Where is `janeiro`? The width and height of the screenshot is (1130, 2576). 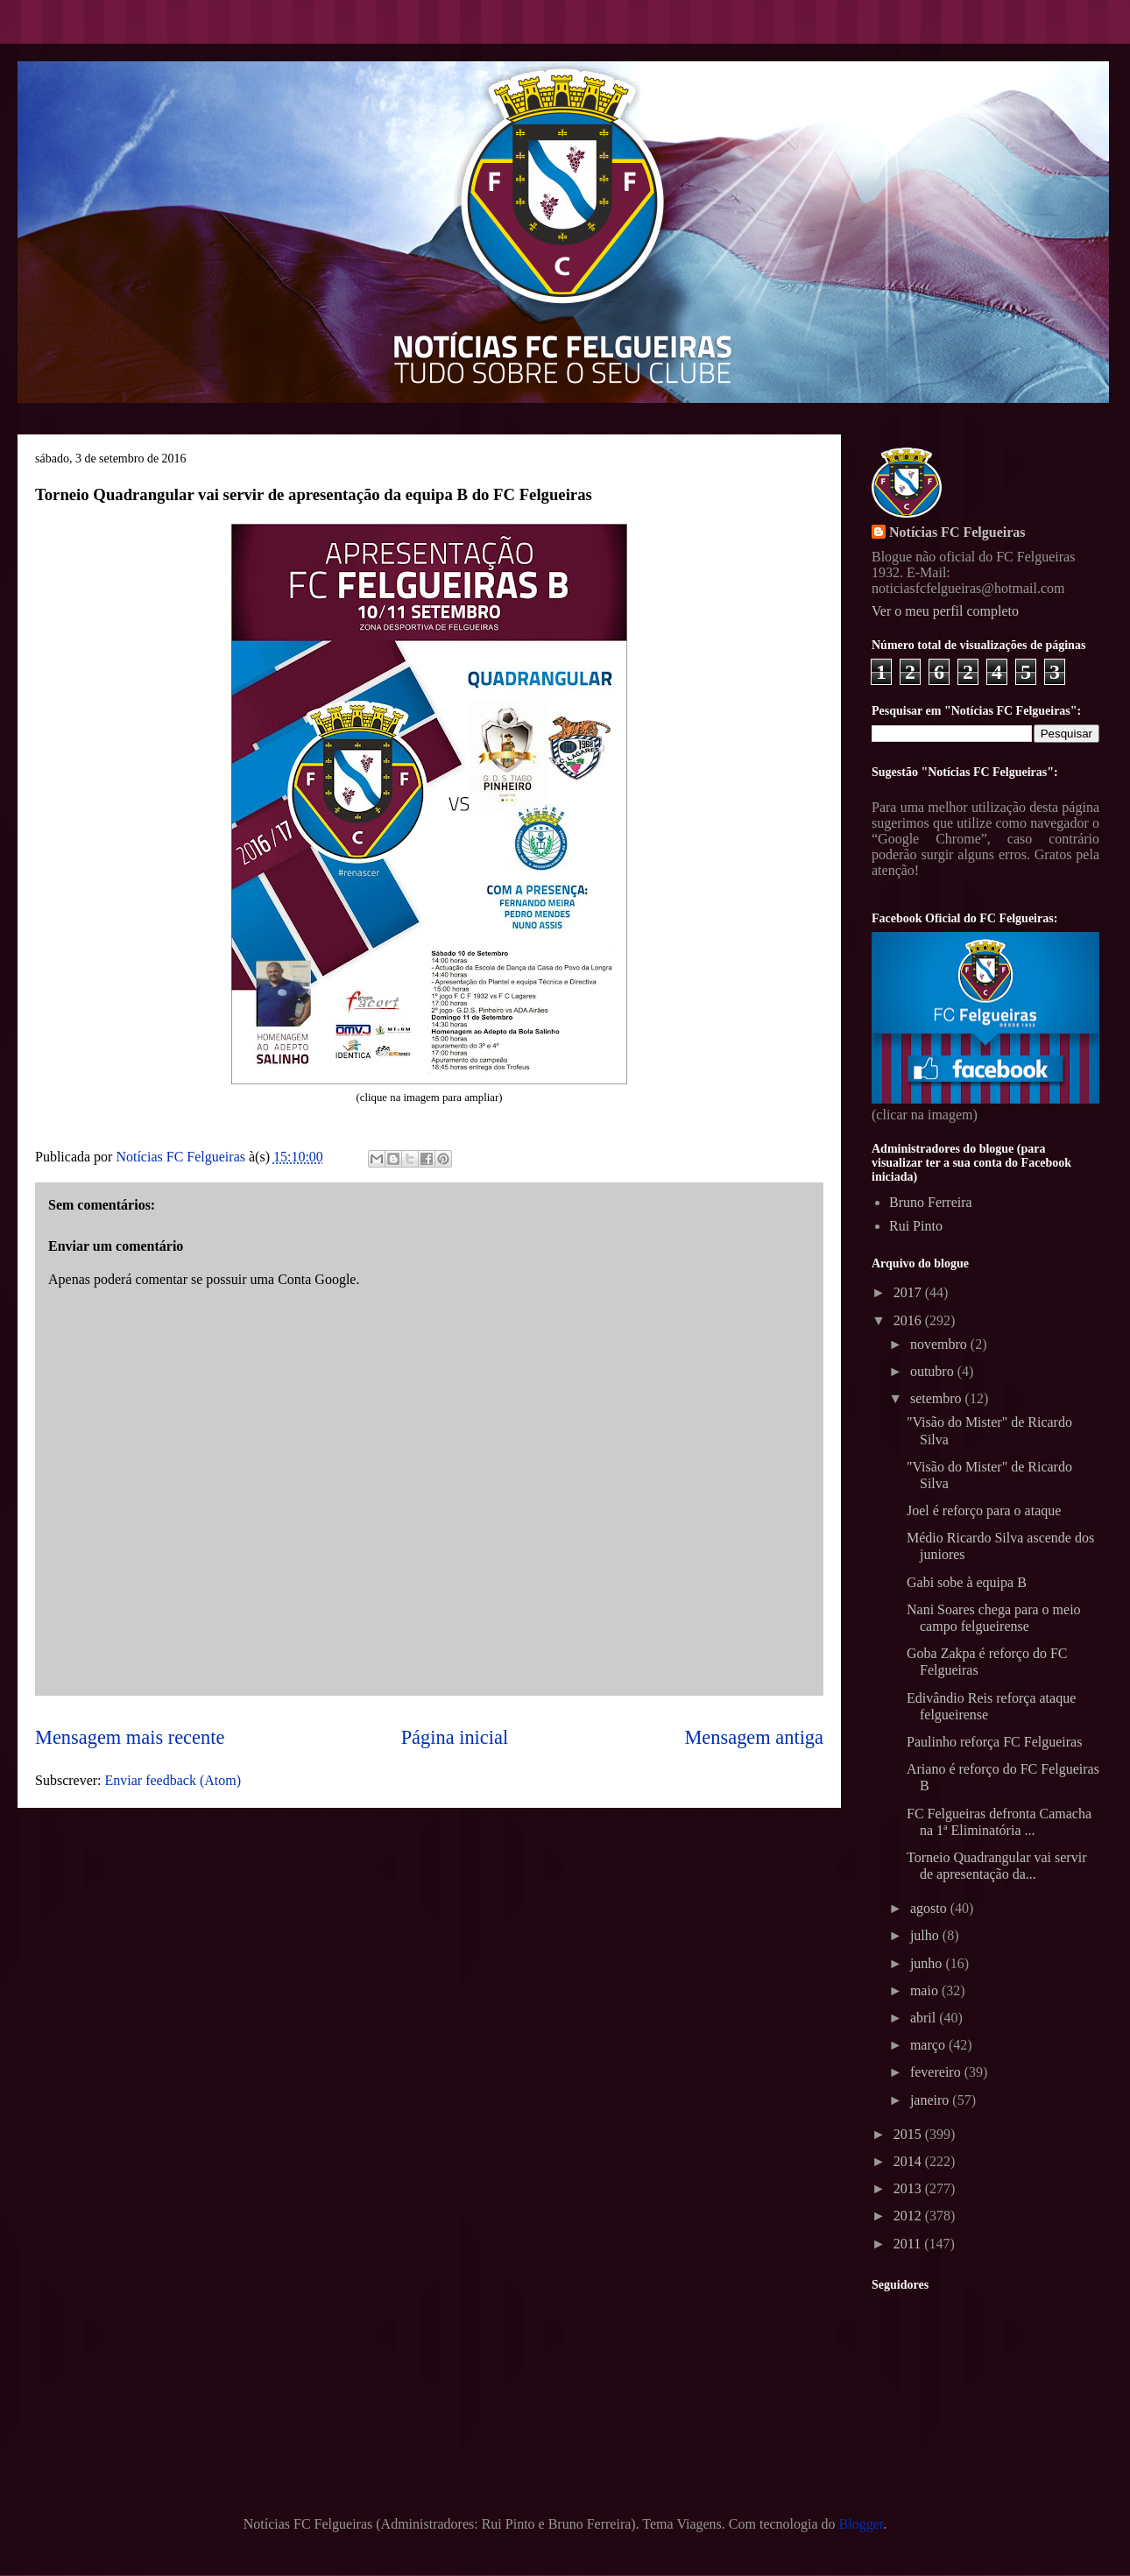
janeiro is located at coordinates (931, 2100).